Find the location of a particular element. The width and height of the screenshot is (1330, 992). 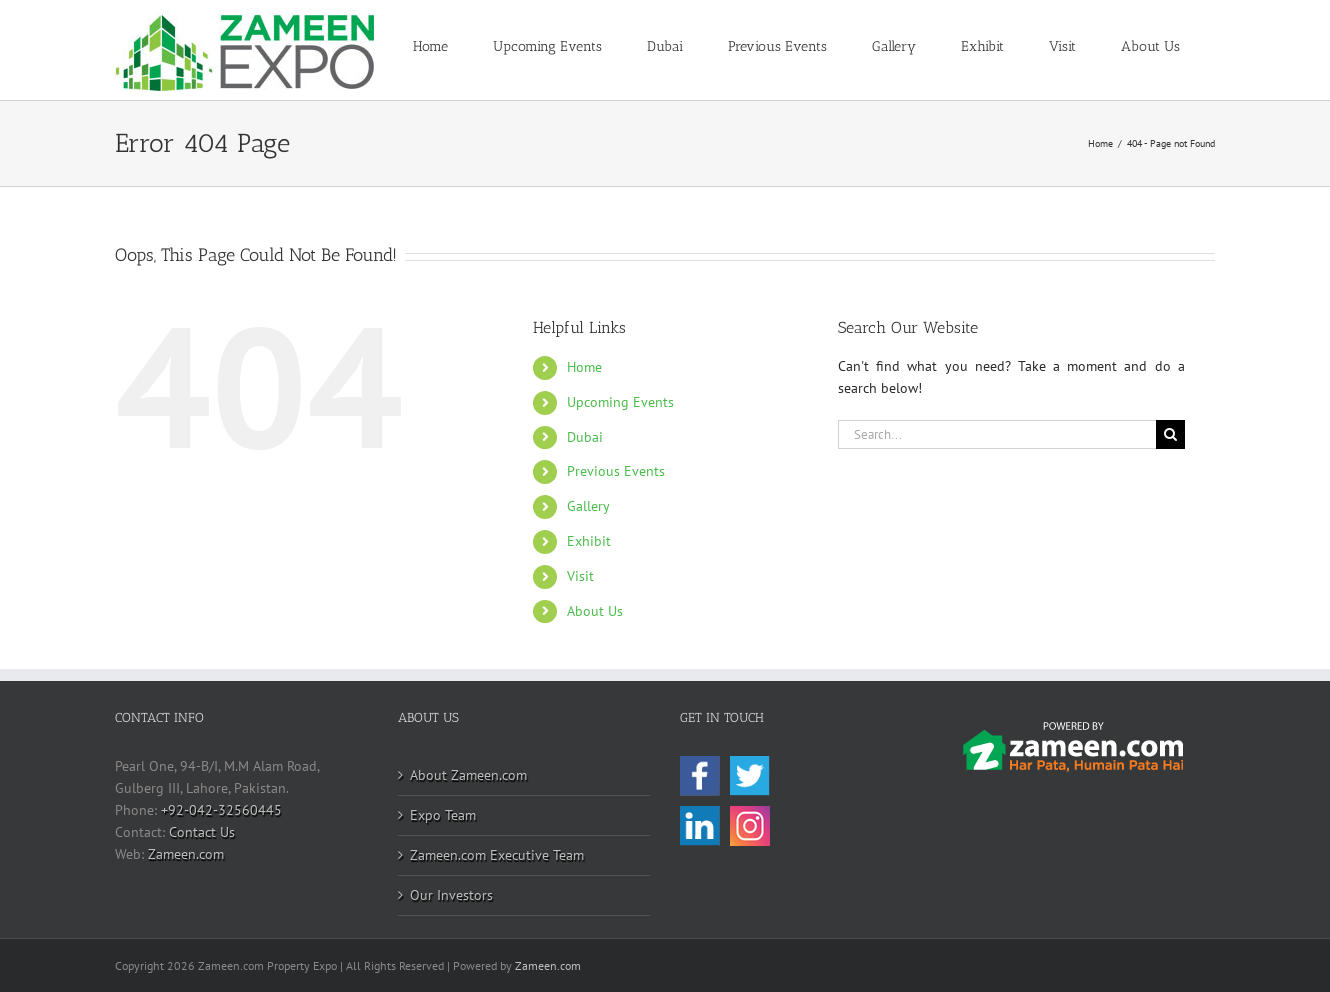

[Search] is located at coordinates (1170, 434).